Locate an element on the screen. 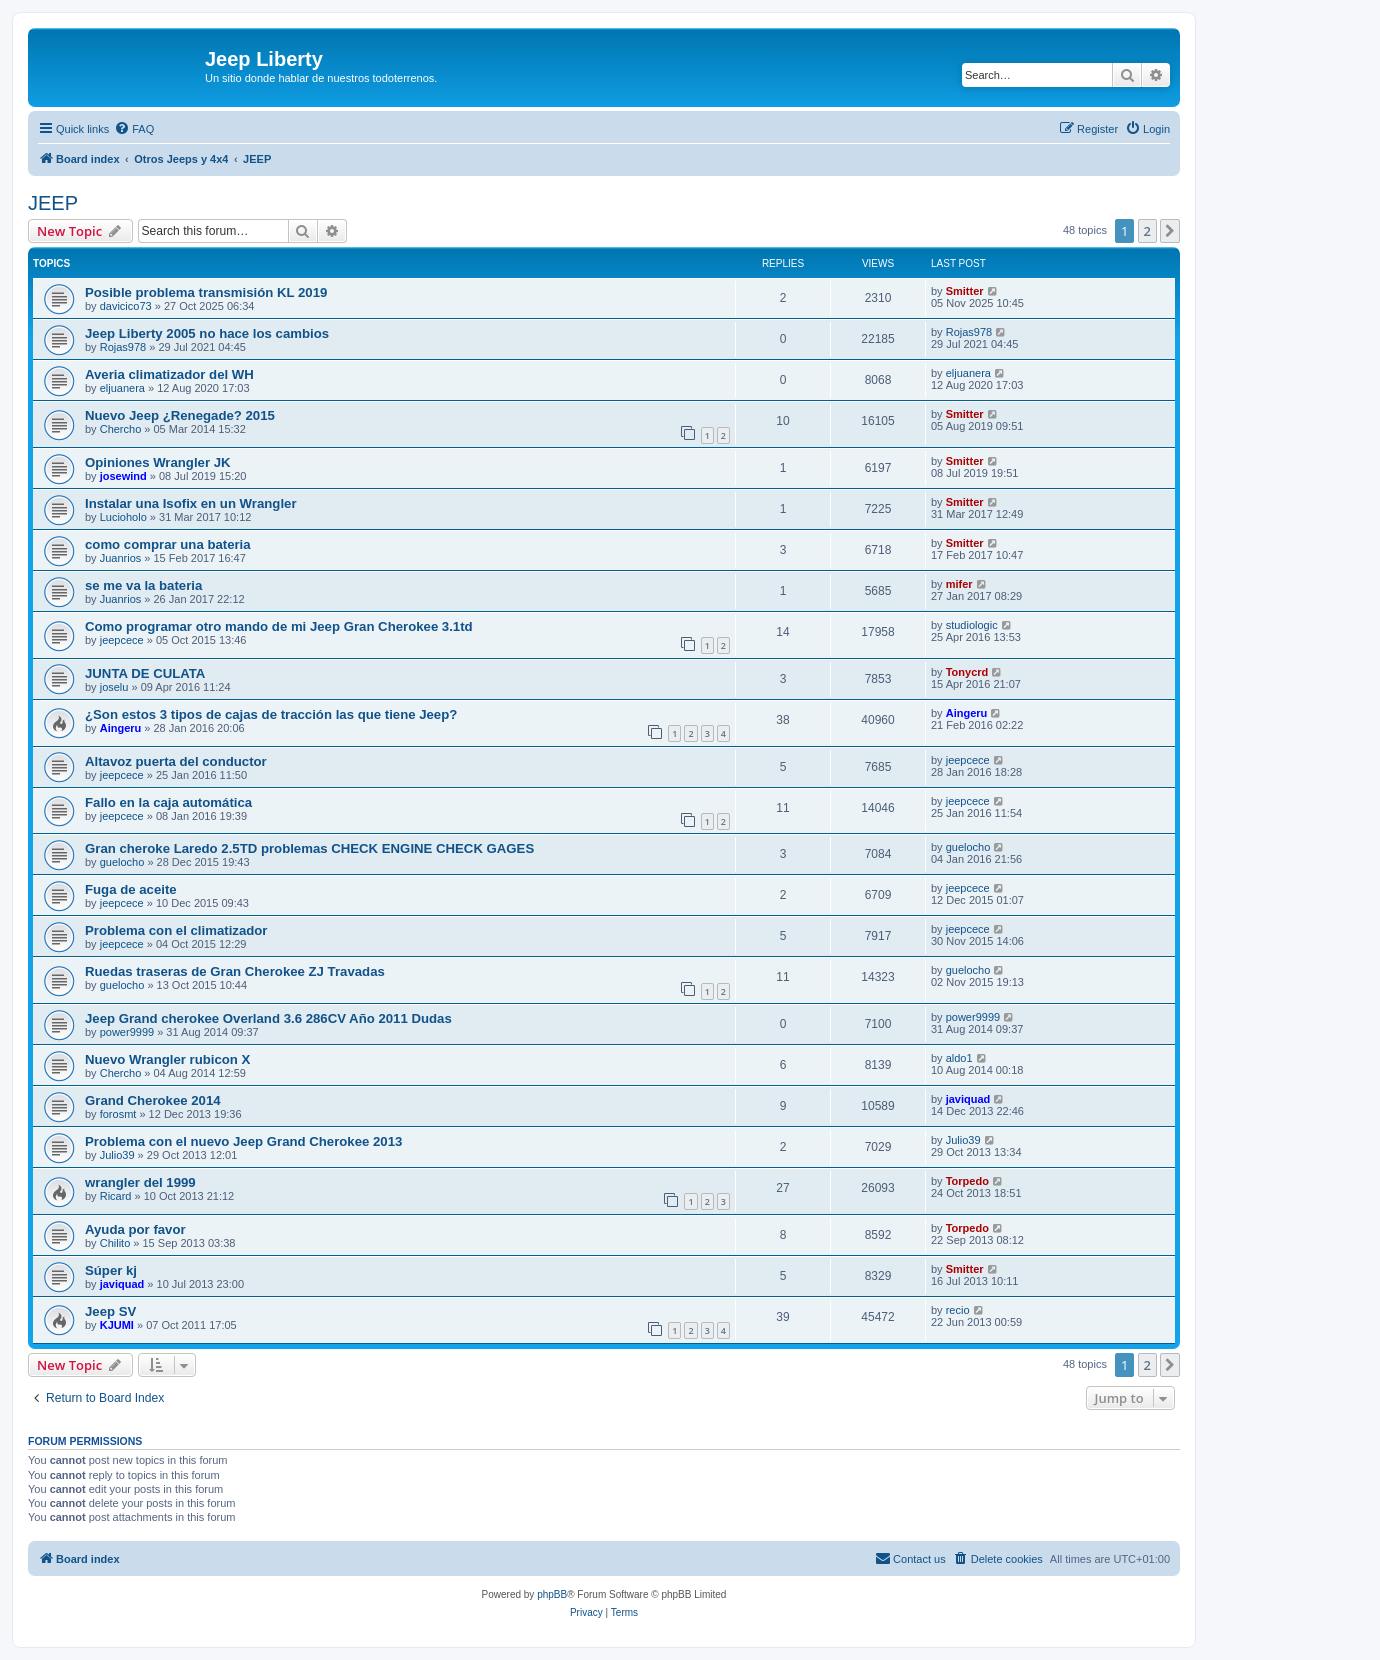  Ruedas traseras de Gran Cherokee ZJ Travadas is located at coordinates (235, 971).